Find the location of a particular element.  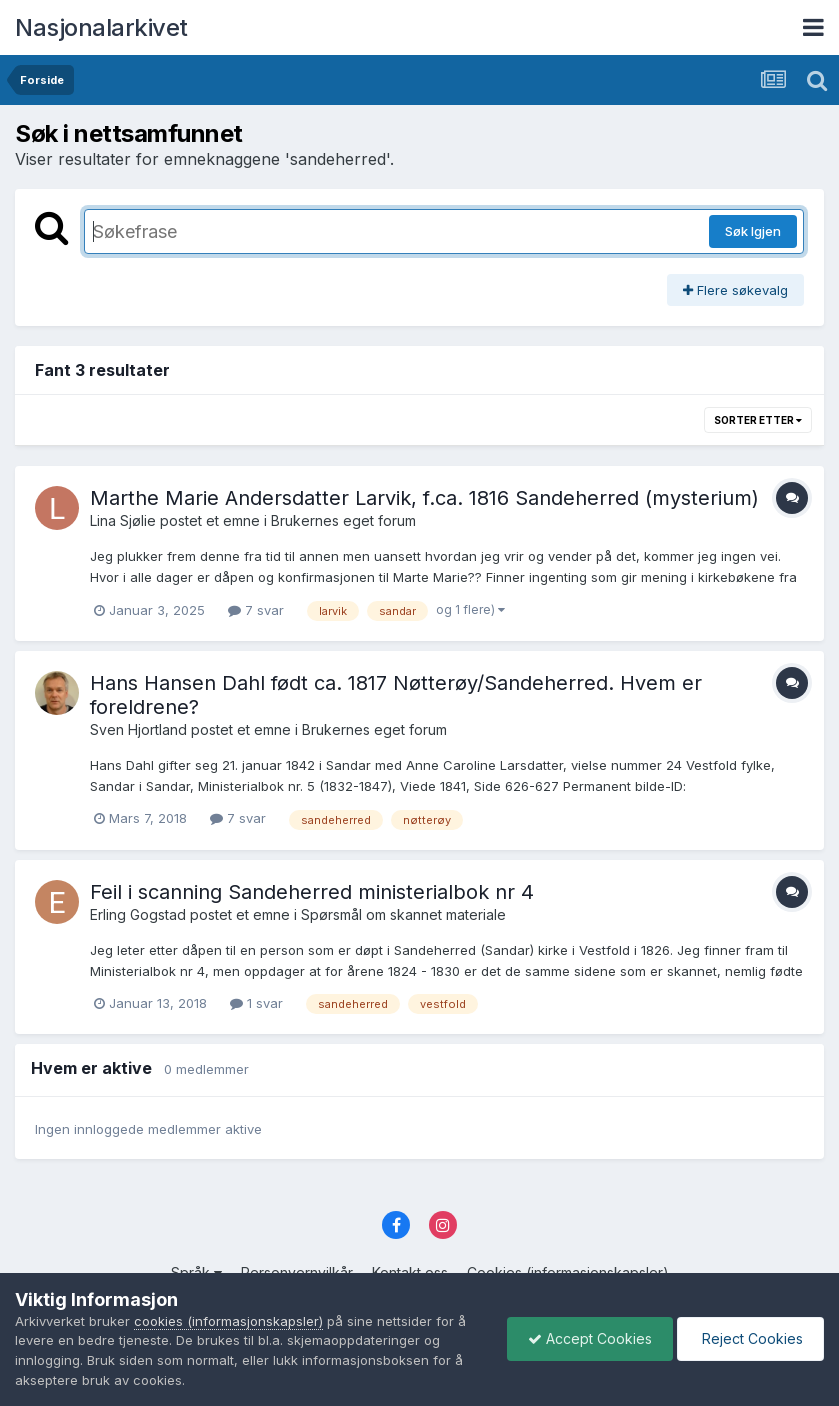

7 svar is located at coordinates (256, 610).